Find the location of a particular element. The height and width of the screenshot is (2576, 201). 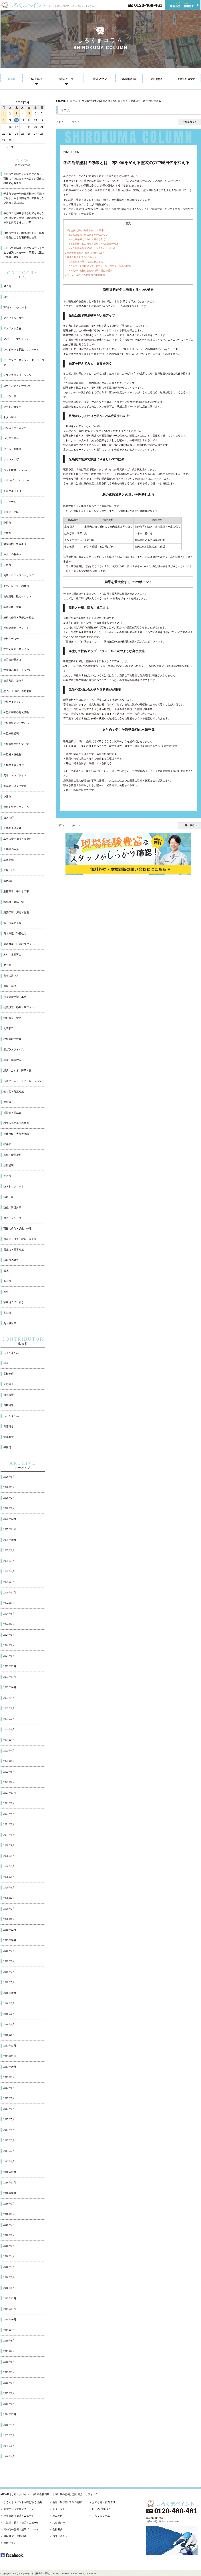

地域情報・観光スポット is located at coordinates (17, 596).